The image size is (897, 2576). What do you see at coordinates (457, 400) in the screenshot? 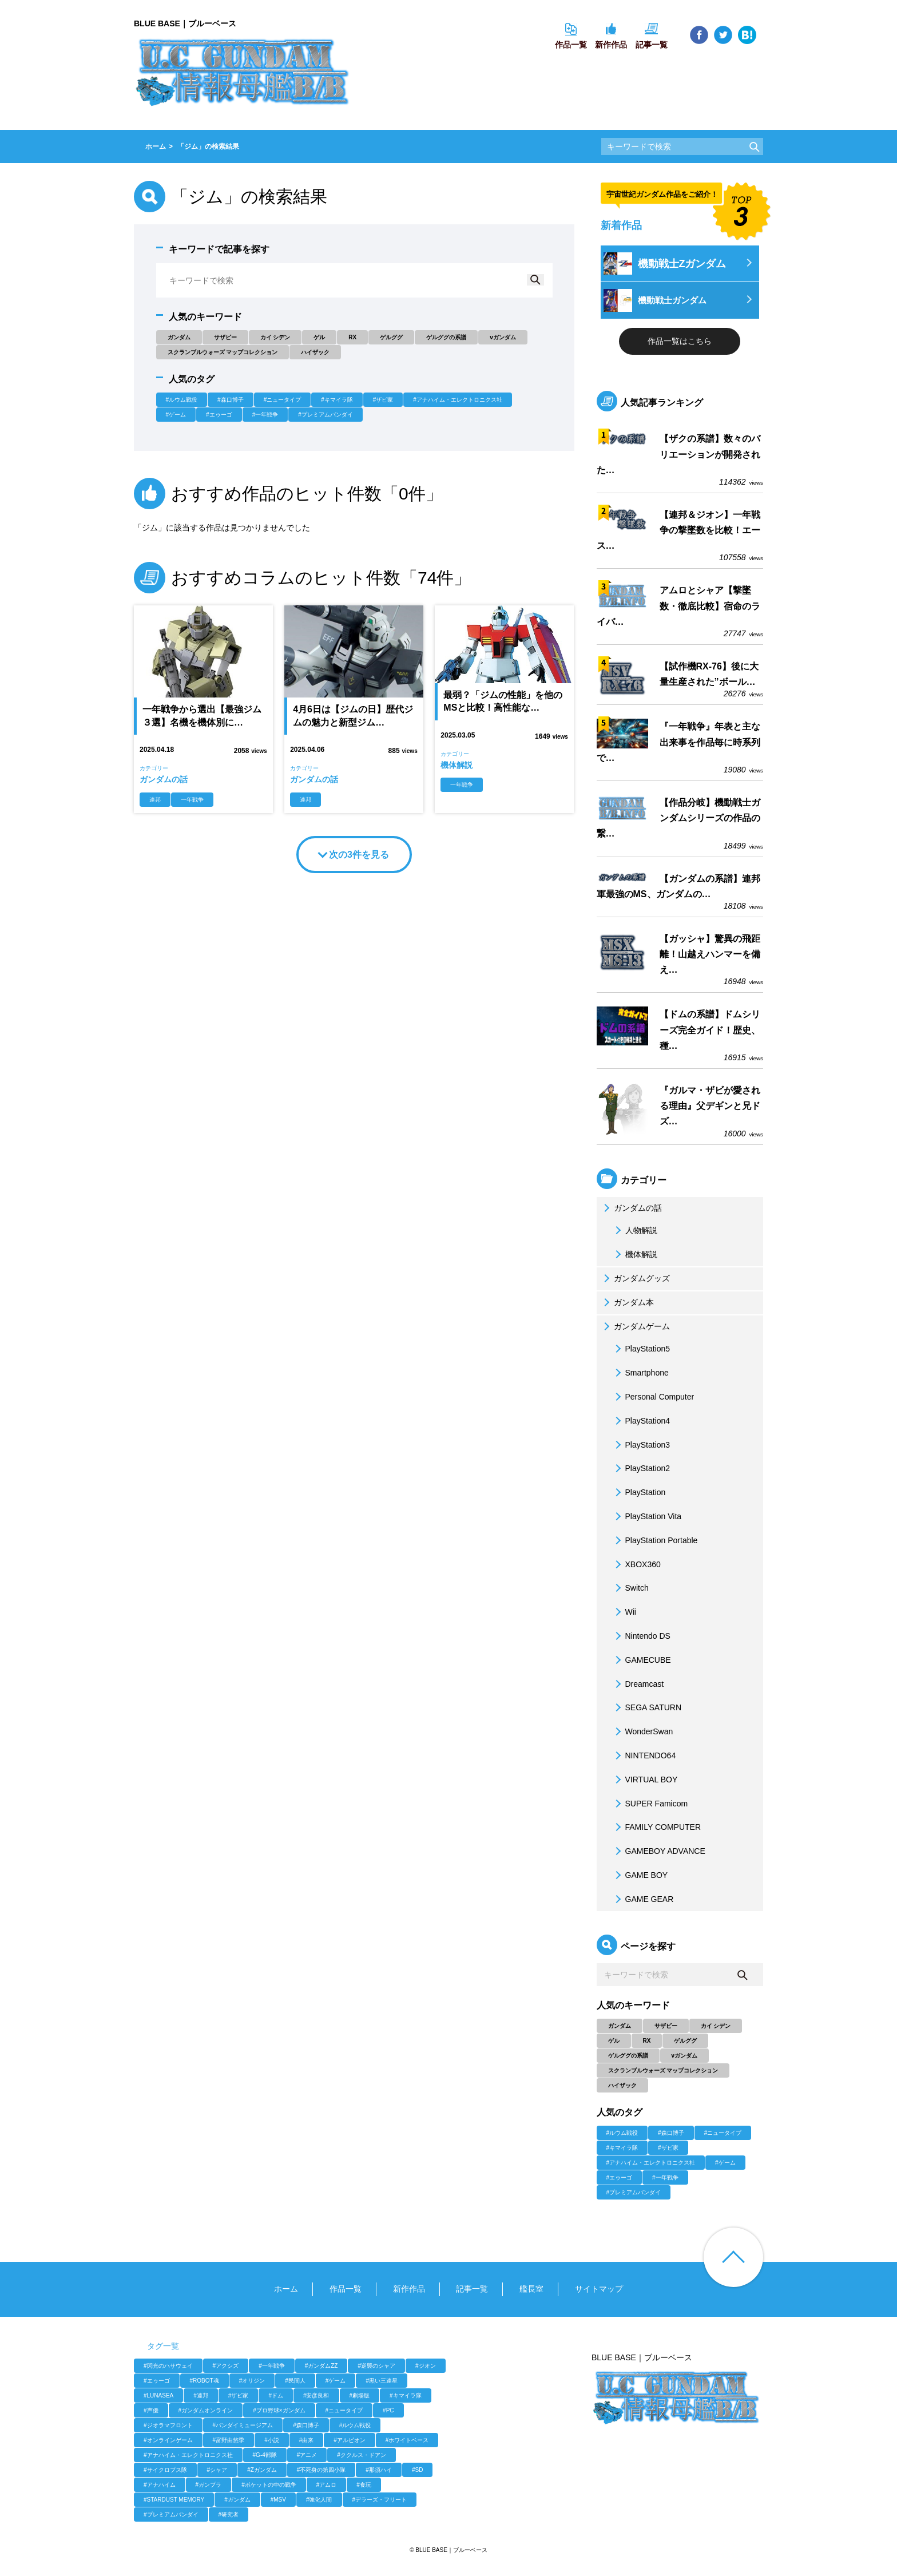
I see `#アナハイム・エレクトロニクス社` at bounding box center [457, 400].